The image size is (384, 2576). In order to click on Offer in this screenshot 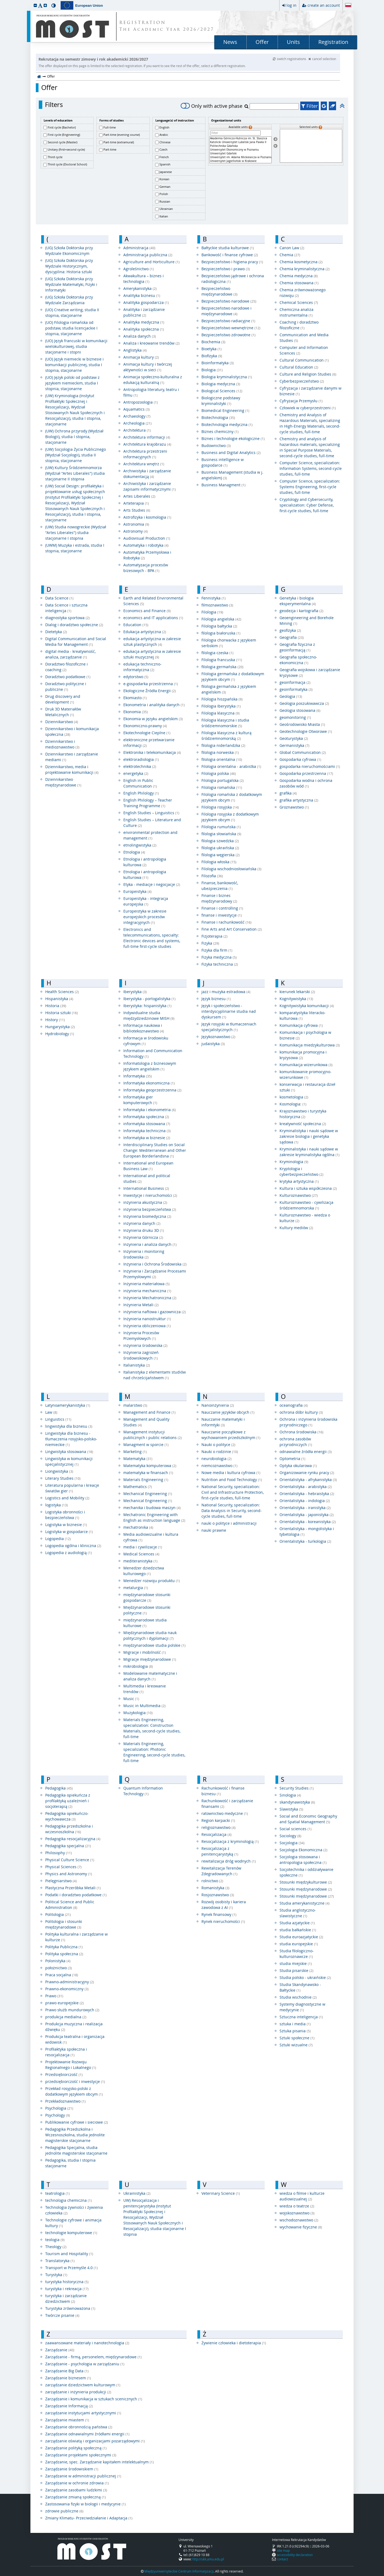, I will do `click(262, 42)`.